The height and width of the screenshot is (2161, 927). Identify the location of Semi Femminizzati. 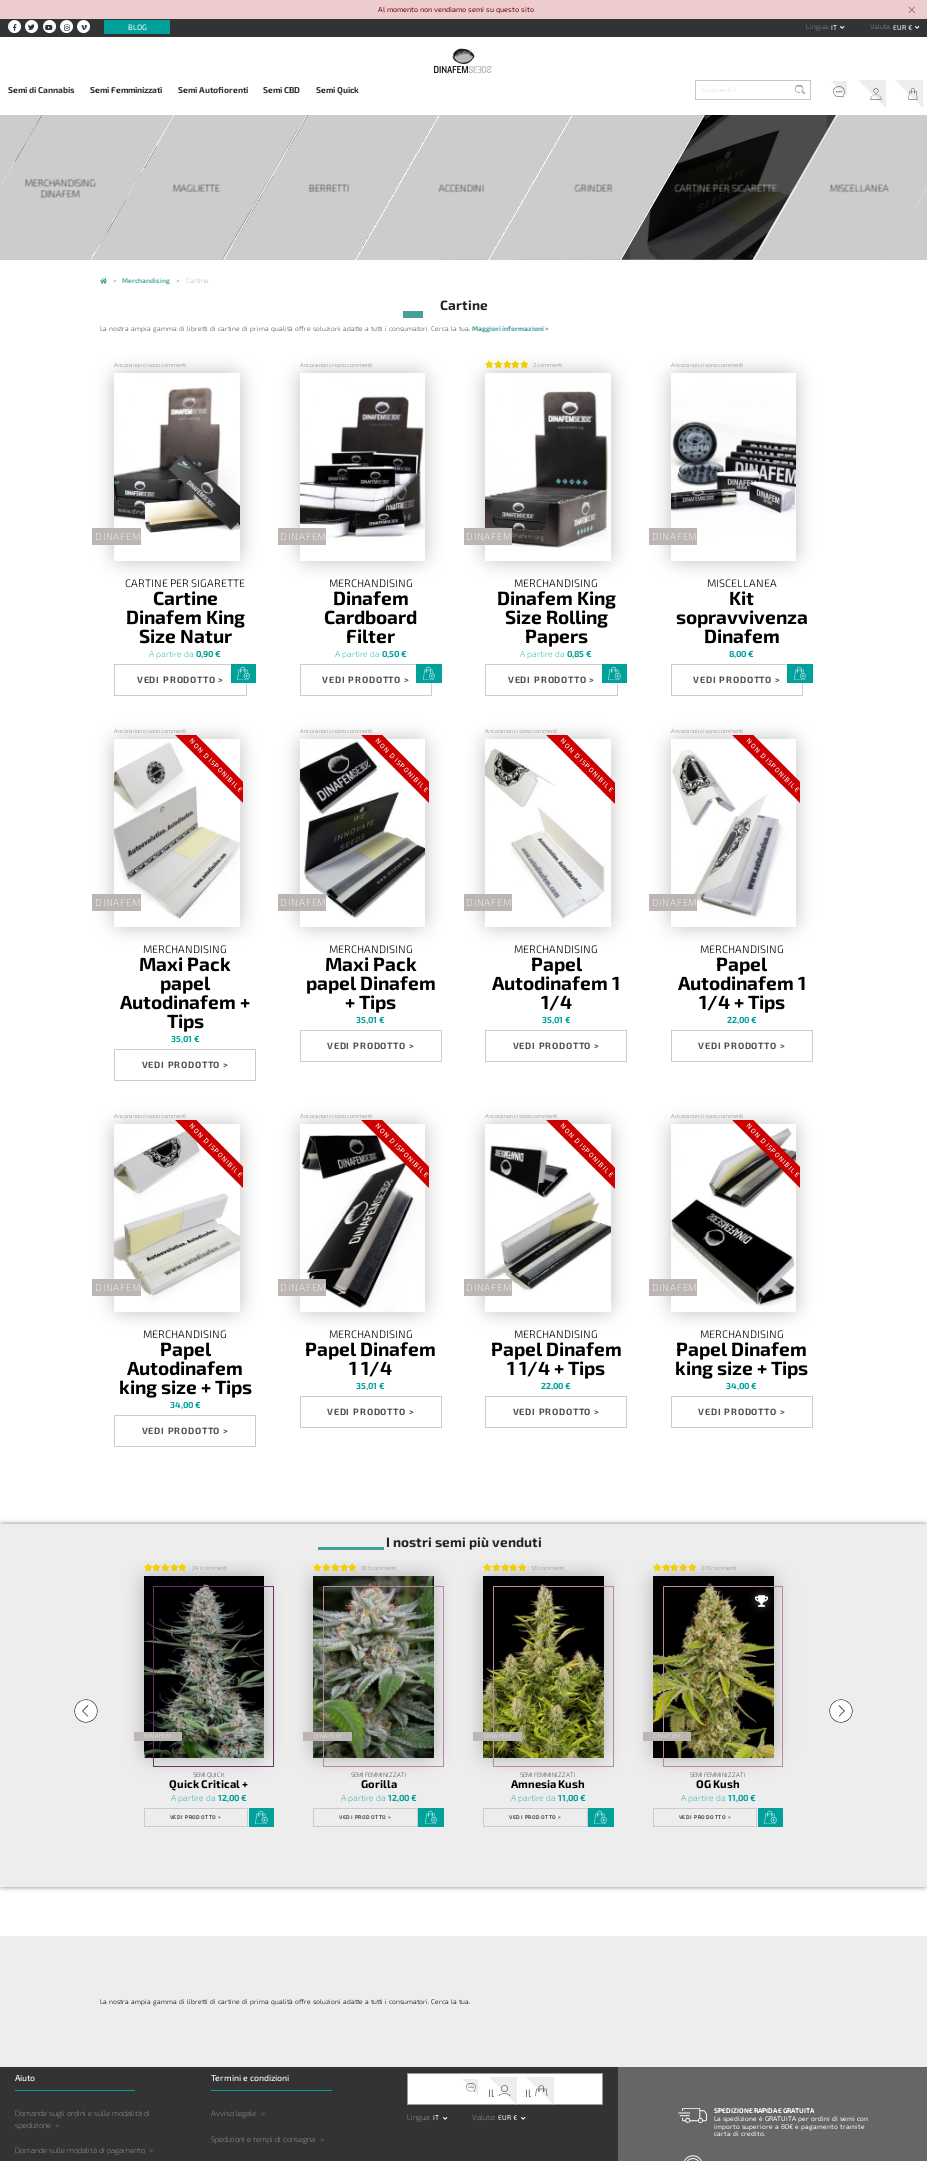
(126, 90).